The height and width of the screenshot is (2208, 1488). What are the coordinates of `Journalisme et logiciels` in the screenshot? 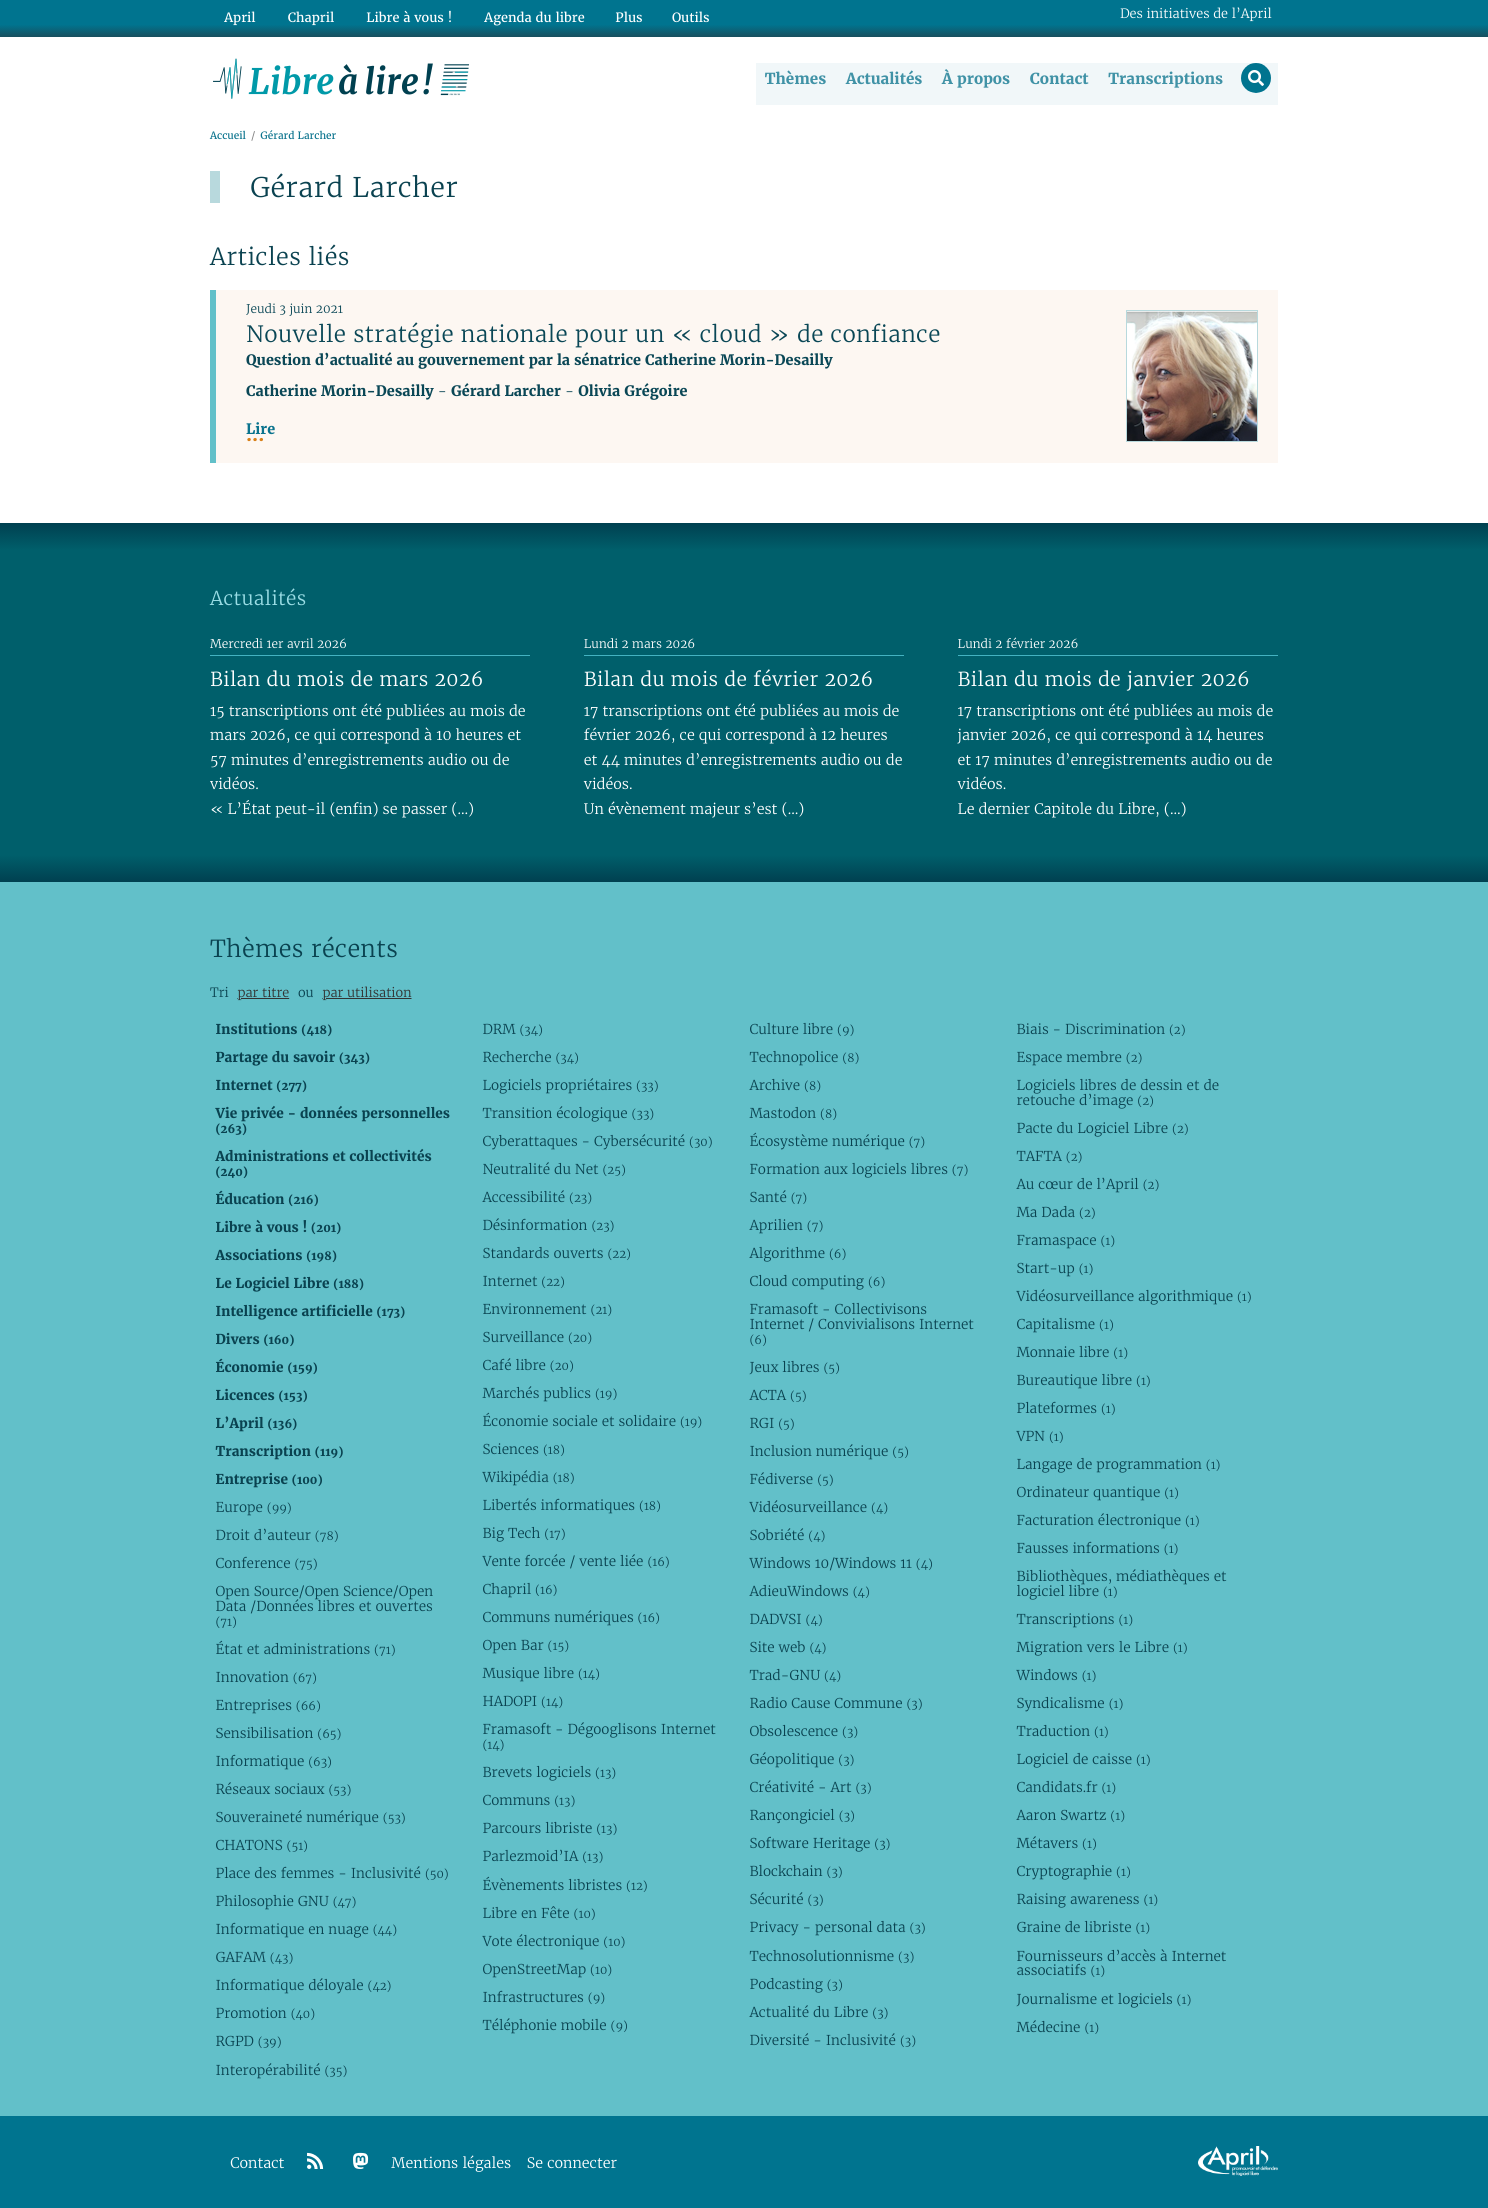 It's located at (1103, 1999).